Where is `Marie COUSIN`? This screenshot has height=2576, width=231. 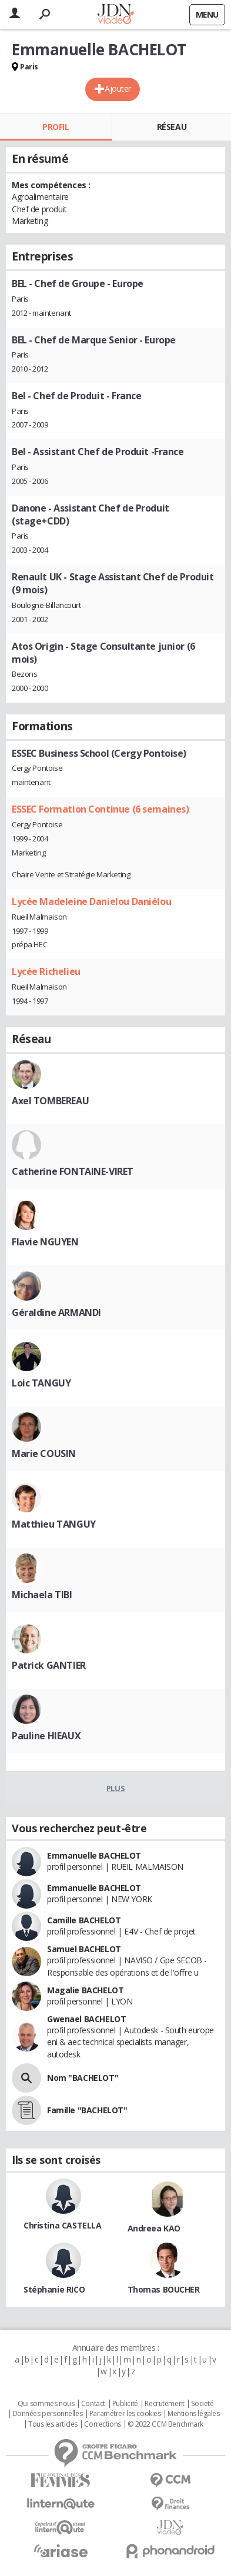
Marie COUSIN is located at coordinates (44, 1453).